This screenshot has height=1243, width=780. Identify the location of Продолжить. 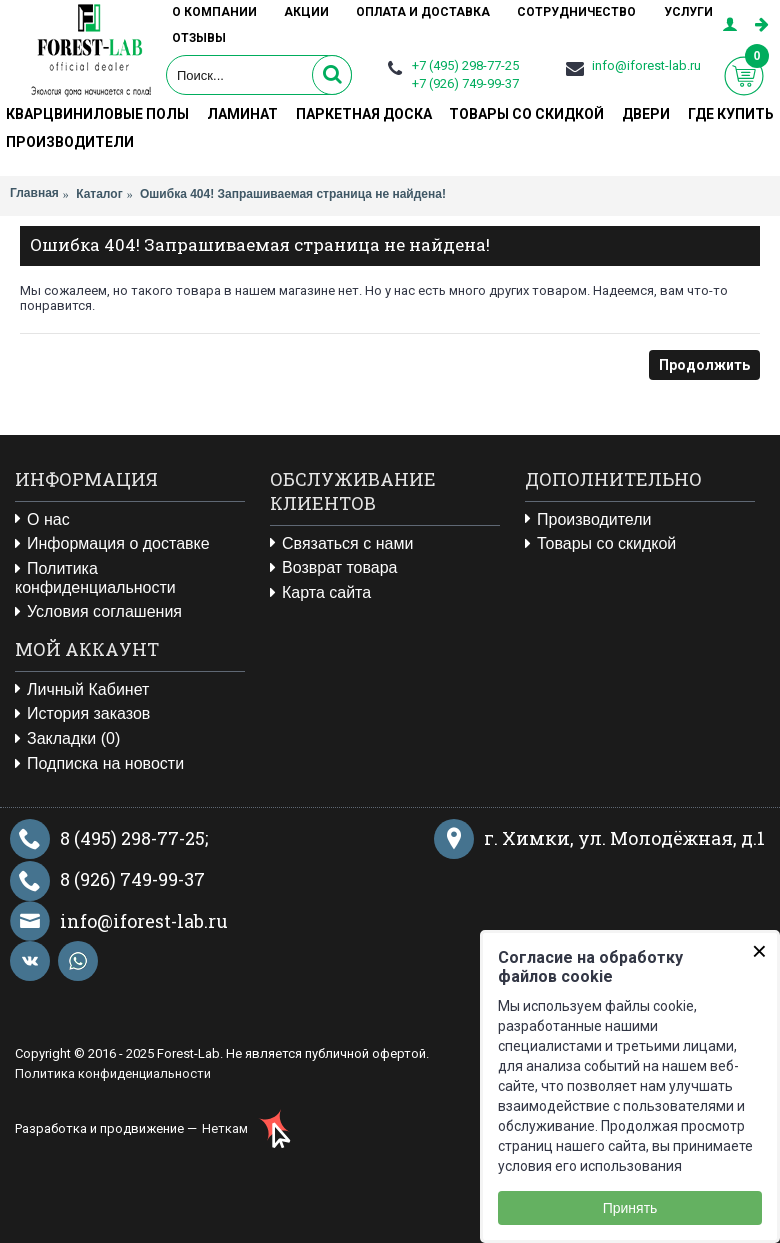
(704, 365).